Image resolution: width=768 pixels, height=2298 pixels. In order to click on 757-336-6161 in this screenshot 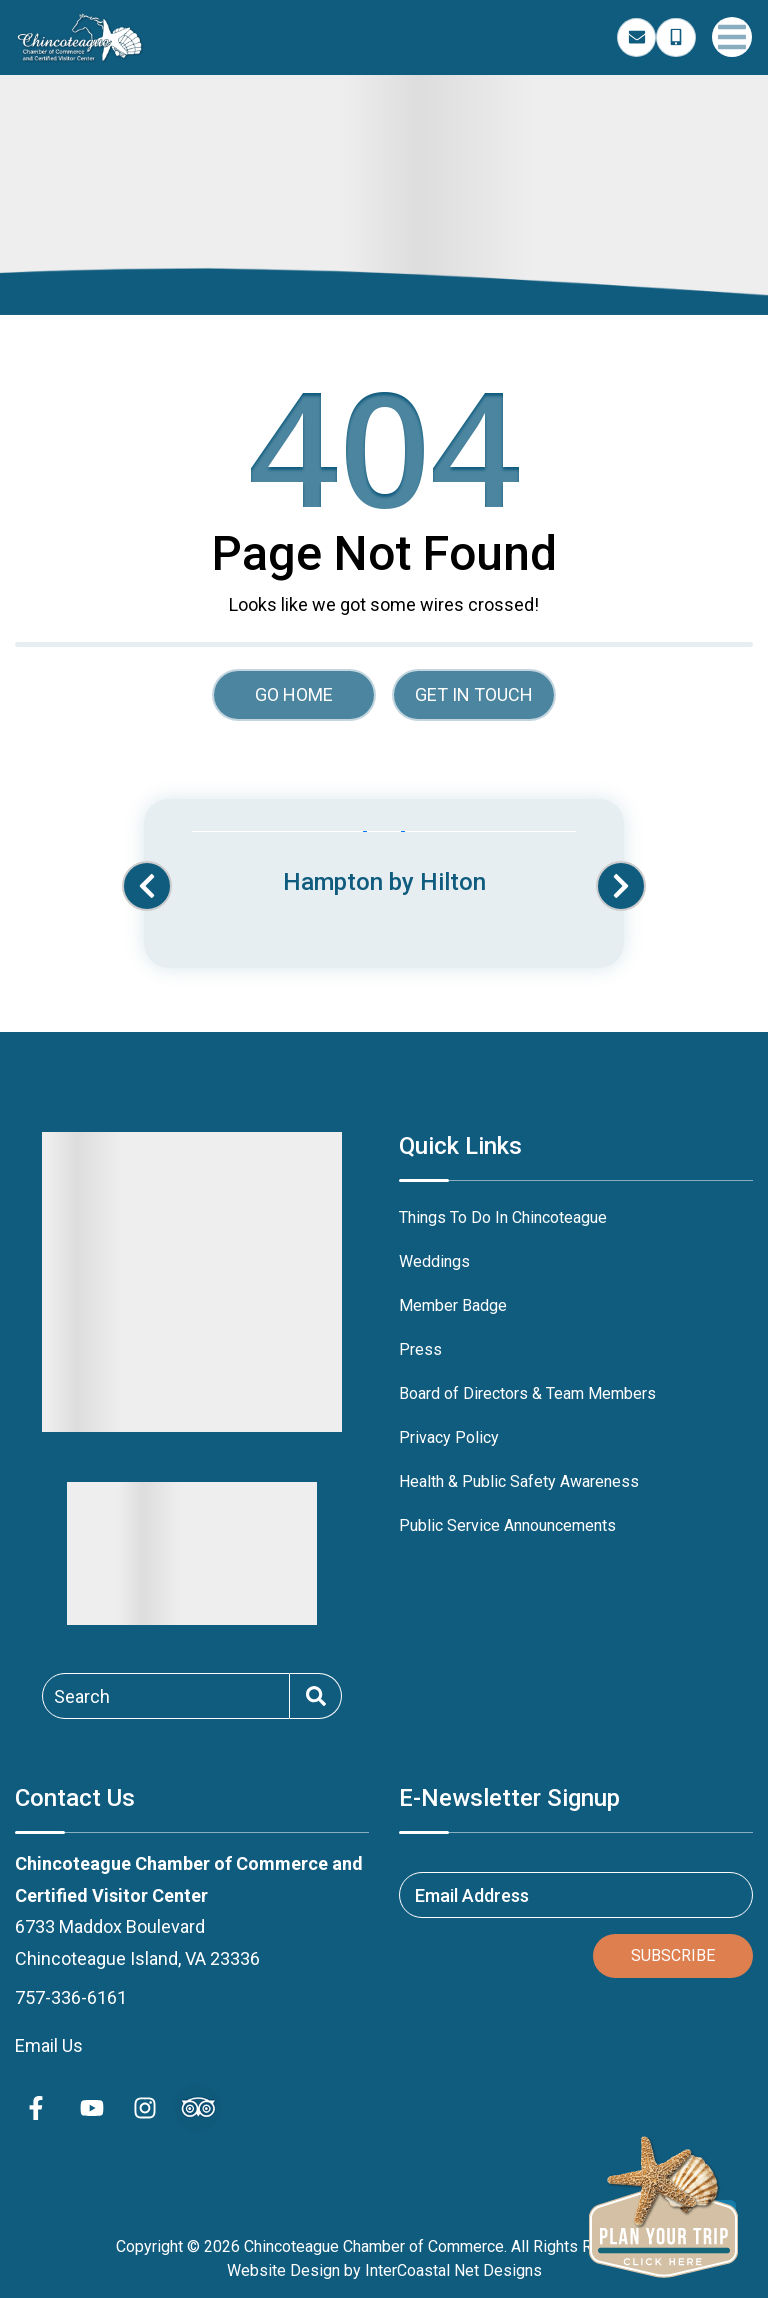, I will do `click(71, 1997)`.